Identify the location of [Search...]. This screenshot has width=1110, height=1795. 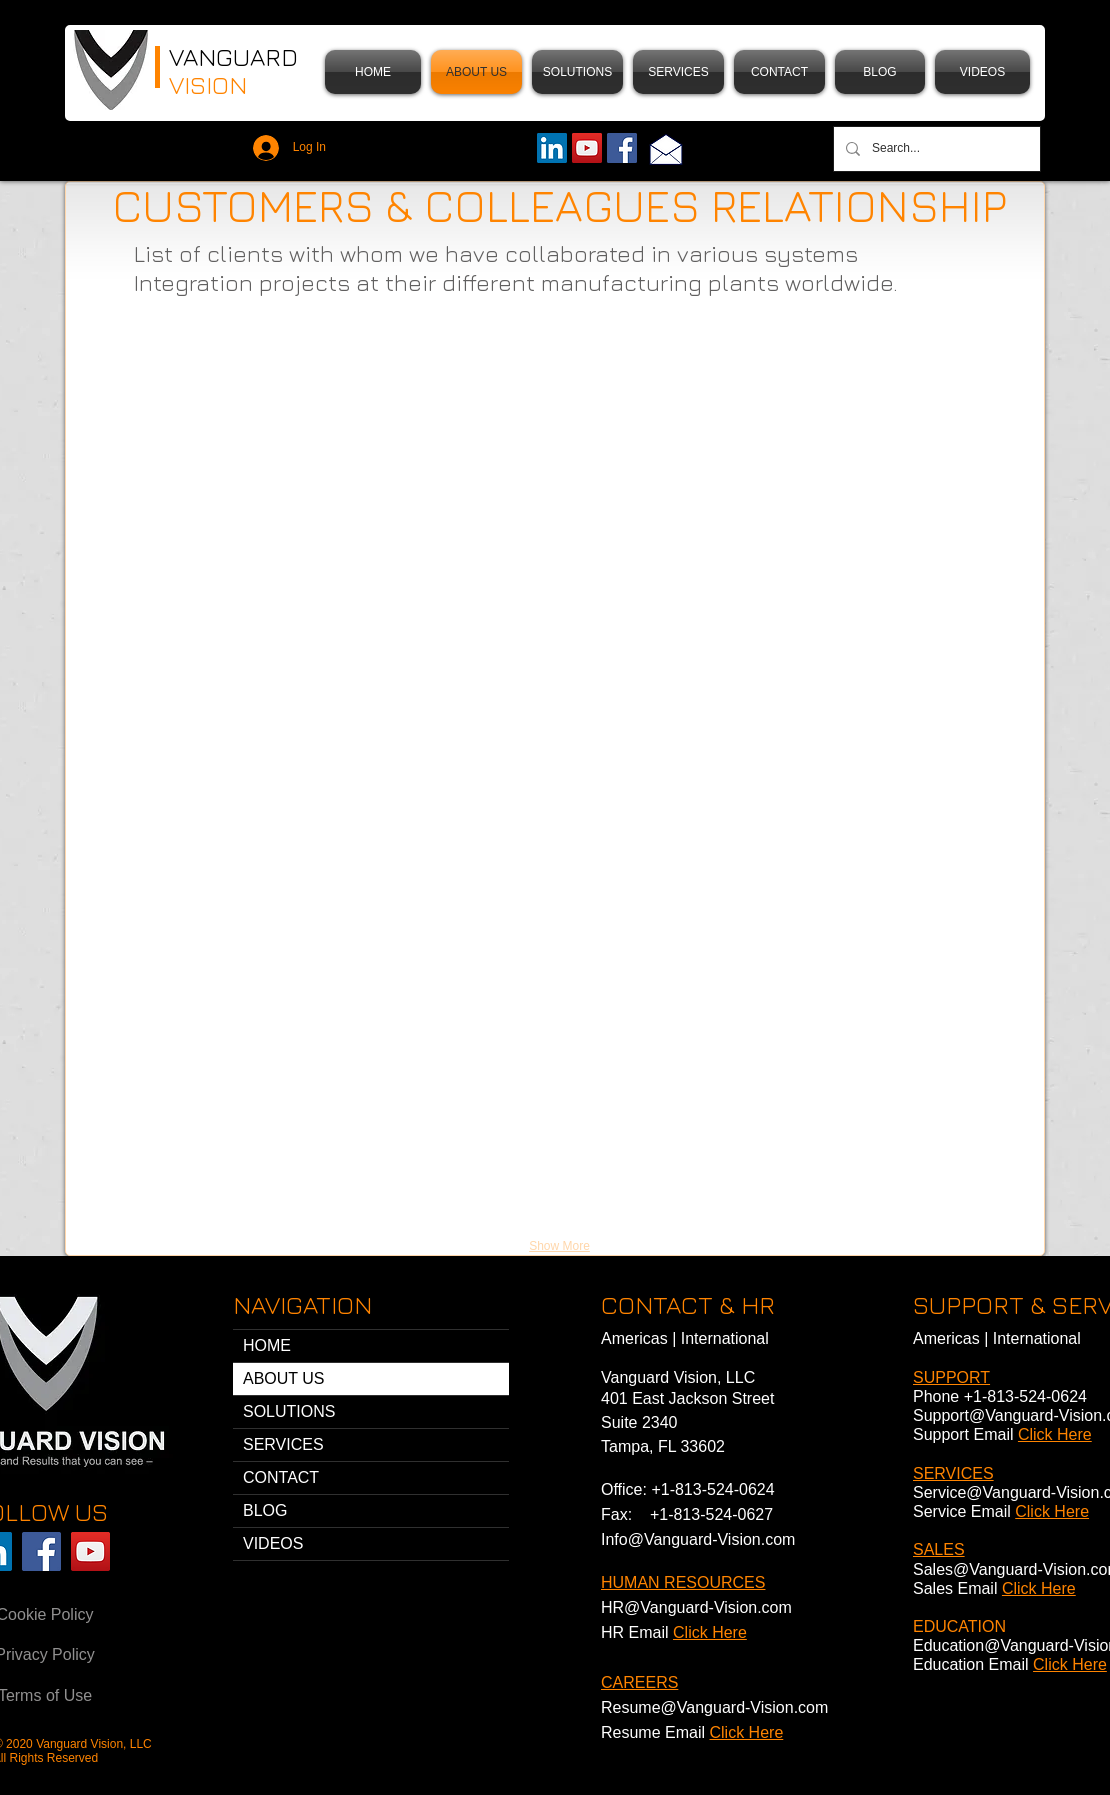
(935, 149).